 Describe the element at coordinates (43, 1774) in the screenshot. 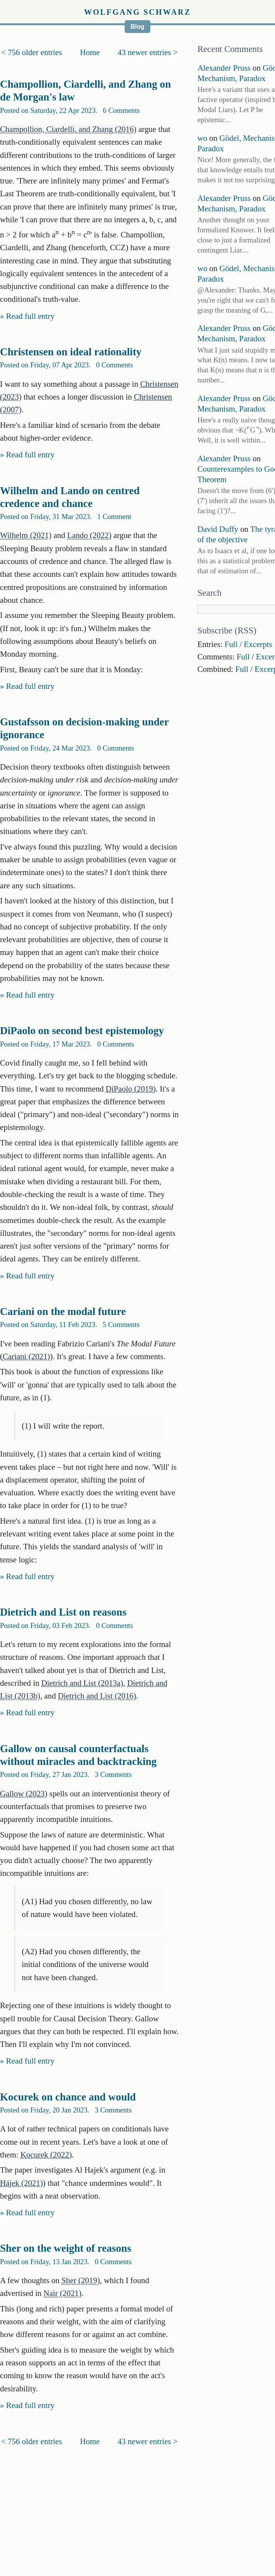

I see `Posted on Friday, 27 Jan 2023` at that location.